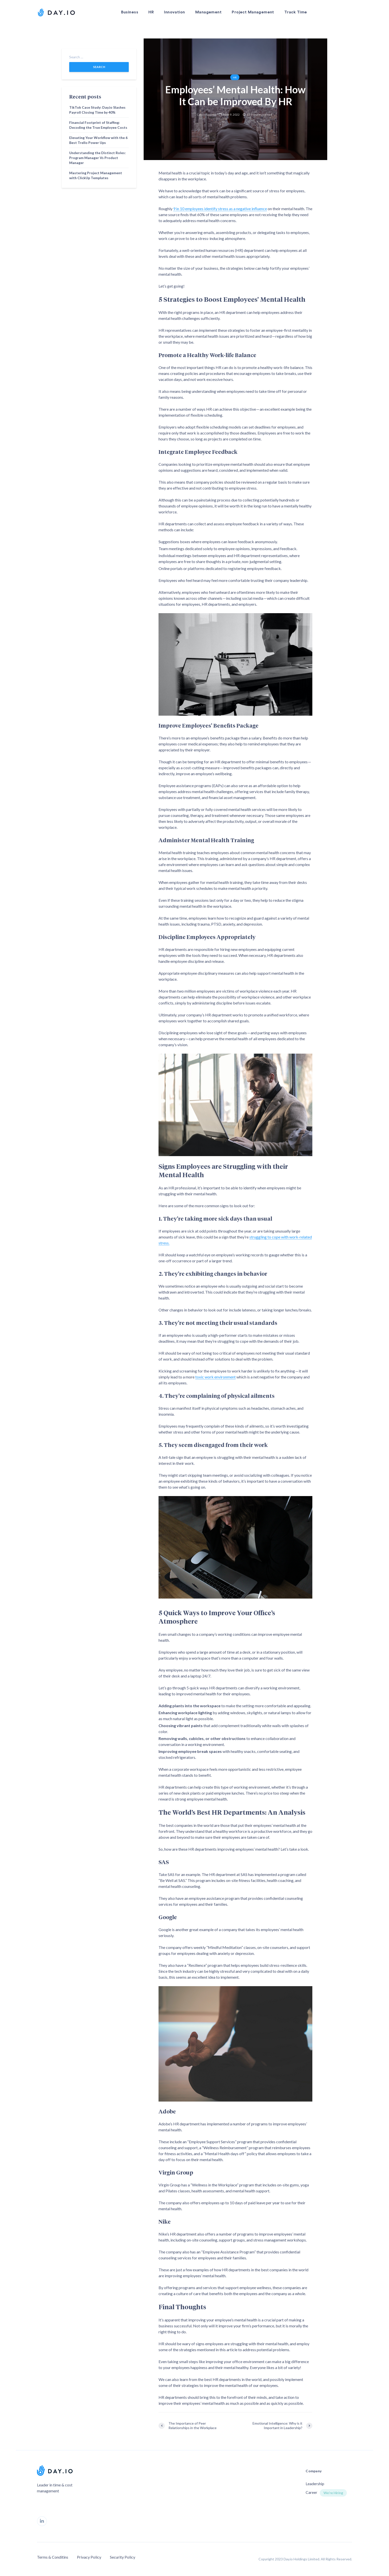  I want to click on Innovation, so click(174, 12).